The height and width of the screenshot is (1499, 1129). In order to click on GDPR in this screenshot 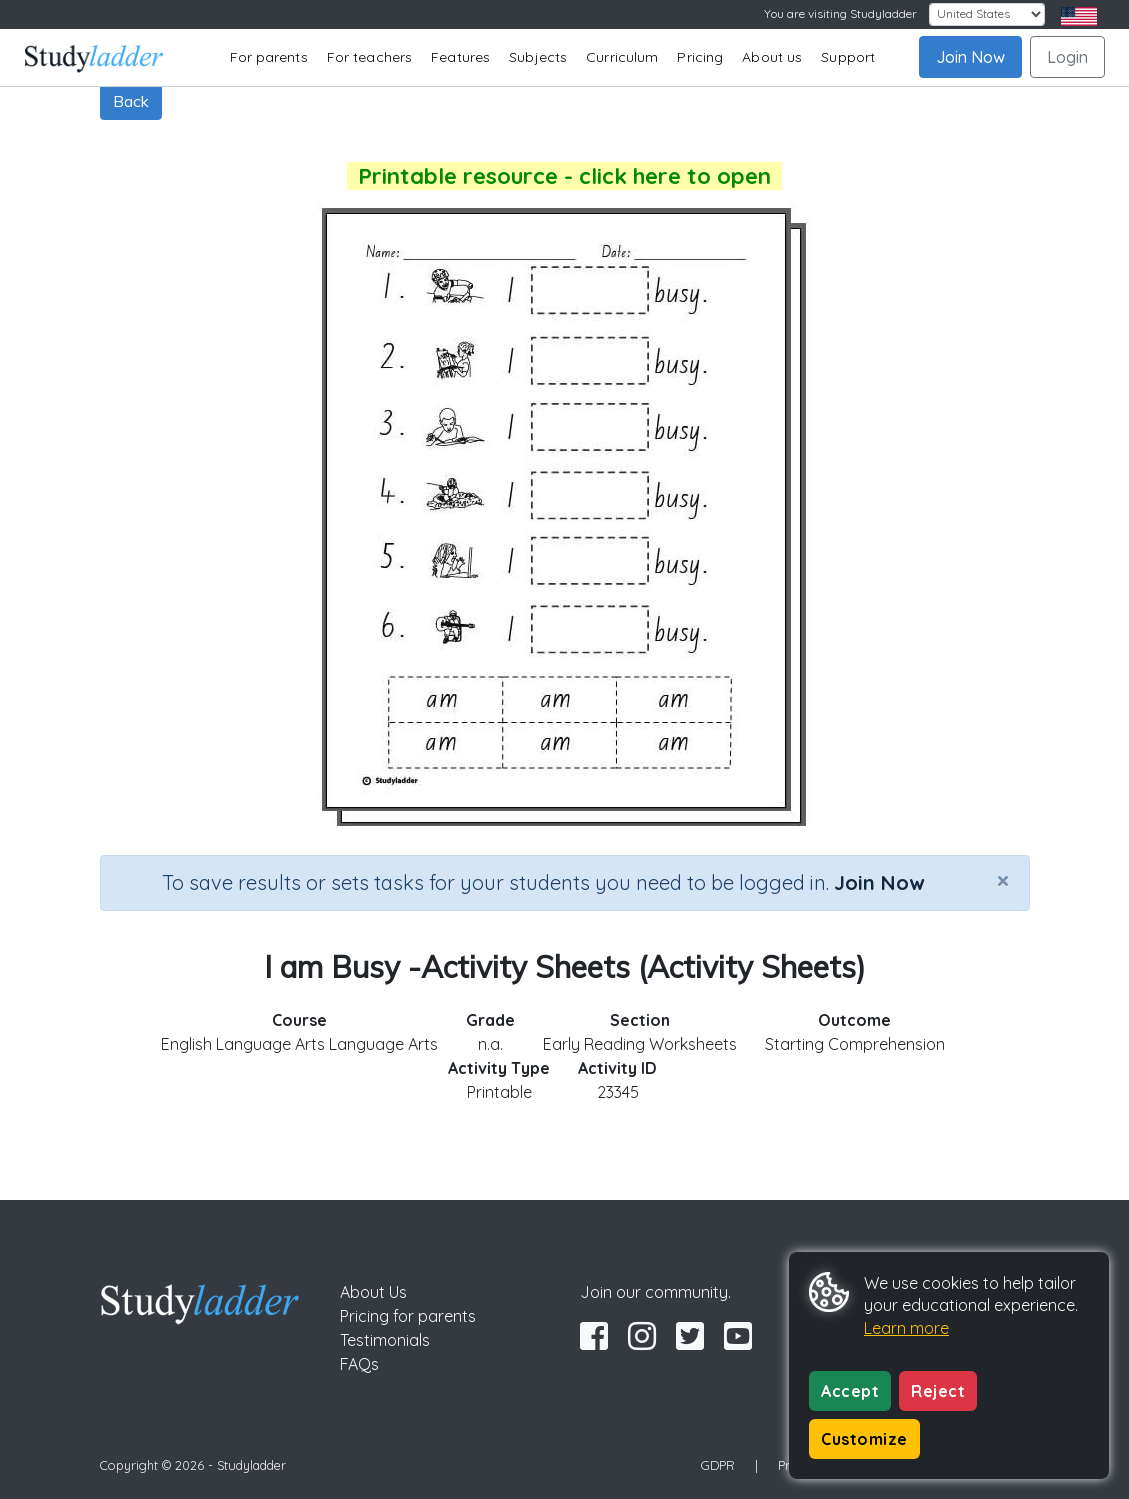, I will do `click(718, 1465)`.